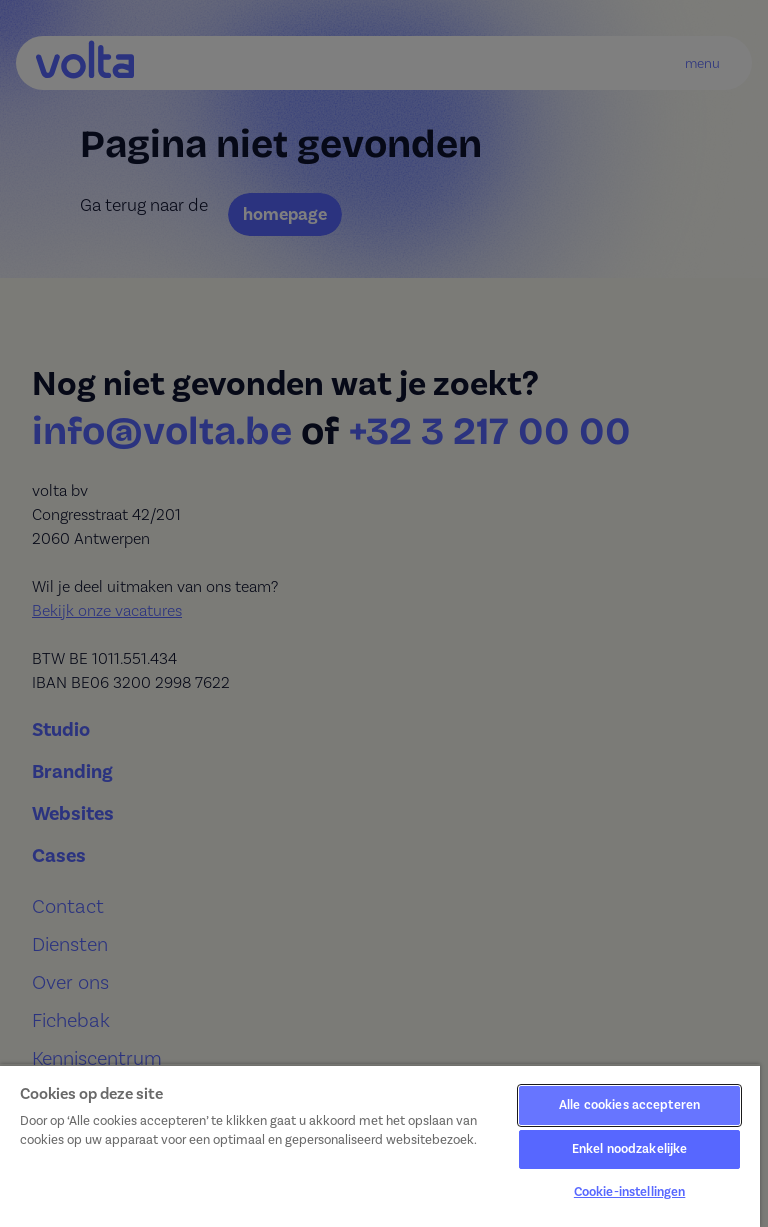 This screenshot has width=768, height=1227. Describe the element at coordinates (629, 1192) in the screenshot. I see `Cookie-instellingen [Cookie-instellingen, Opent het dialoogvenster van het voorkeurencentrum]` at that location.